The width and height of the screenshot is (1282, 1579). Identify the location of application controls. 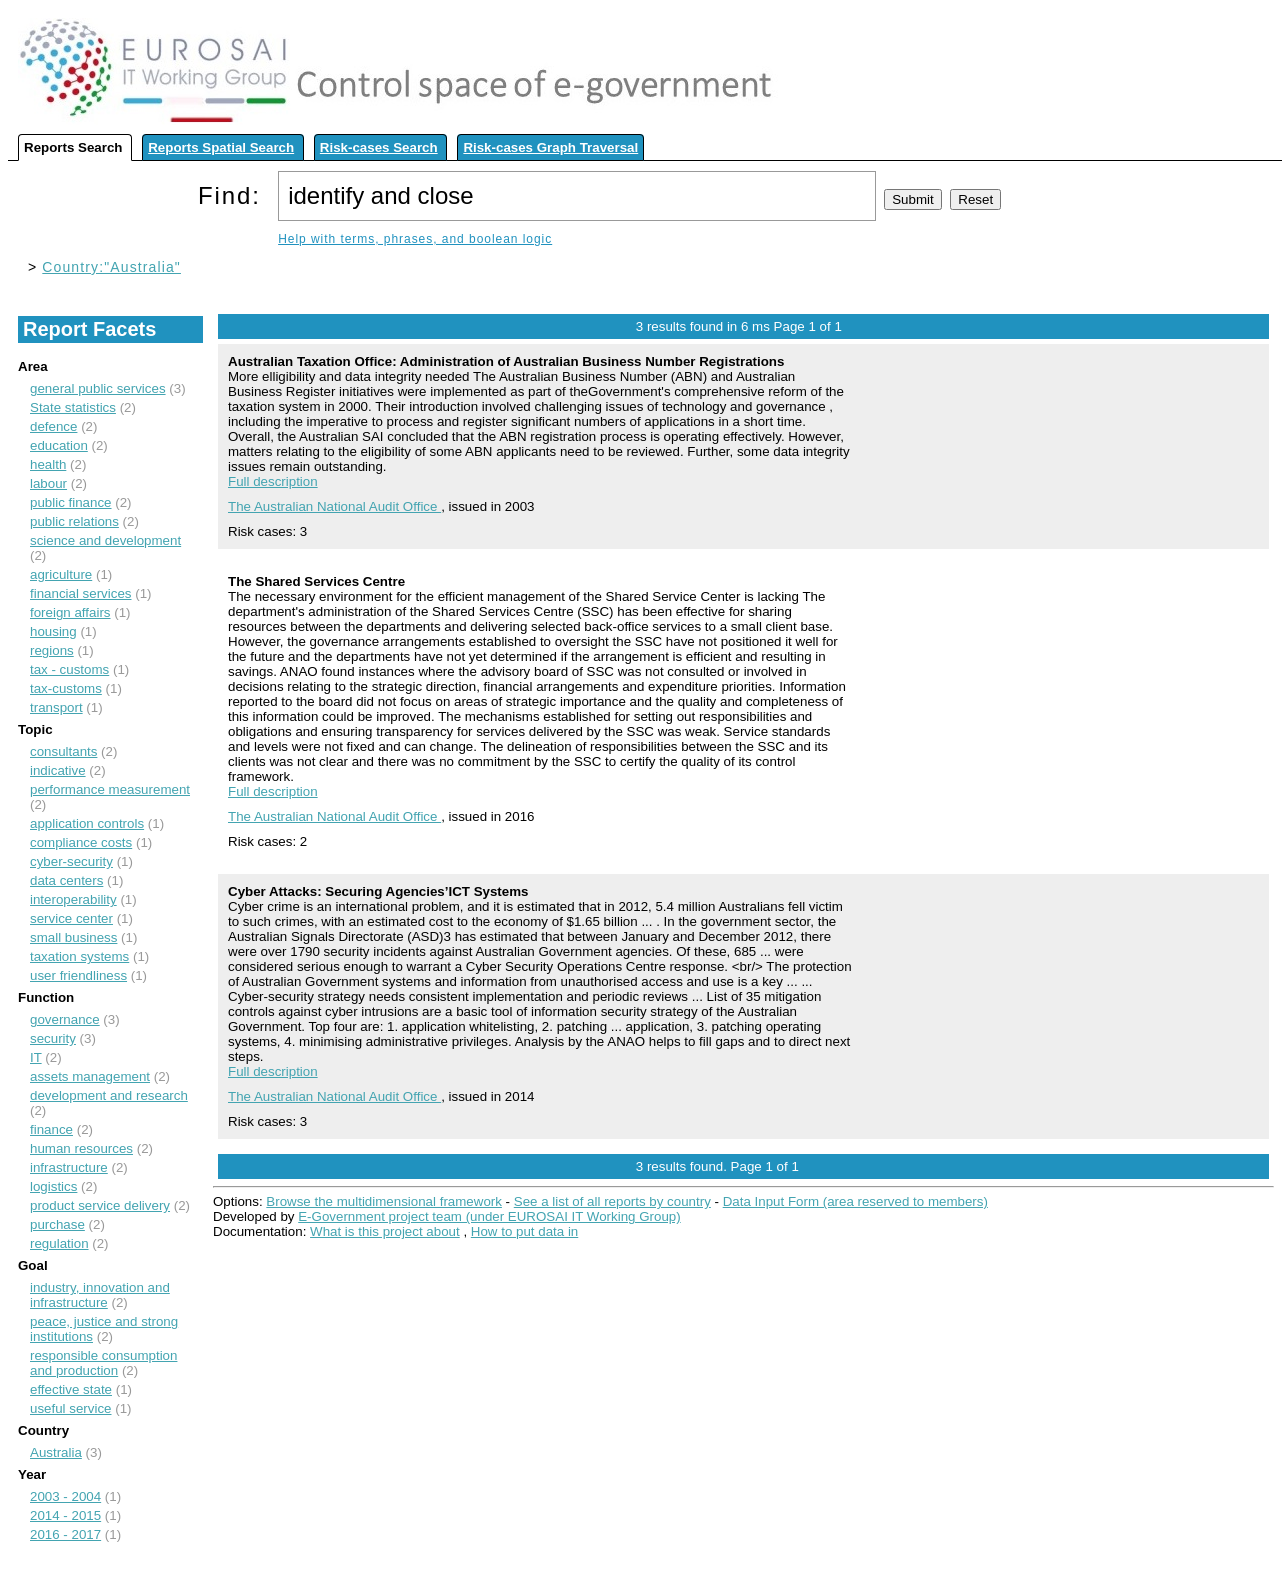
(87, 823).